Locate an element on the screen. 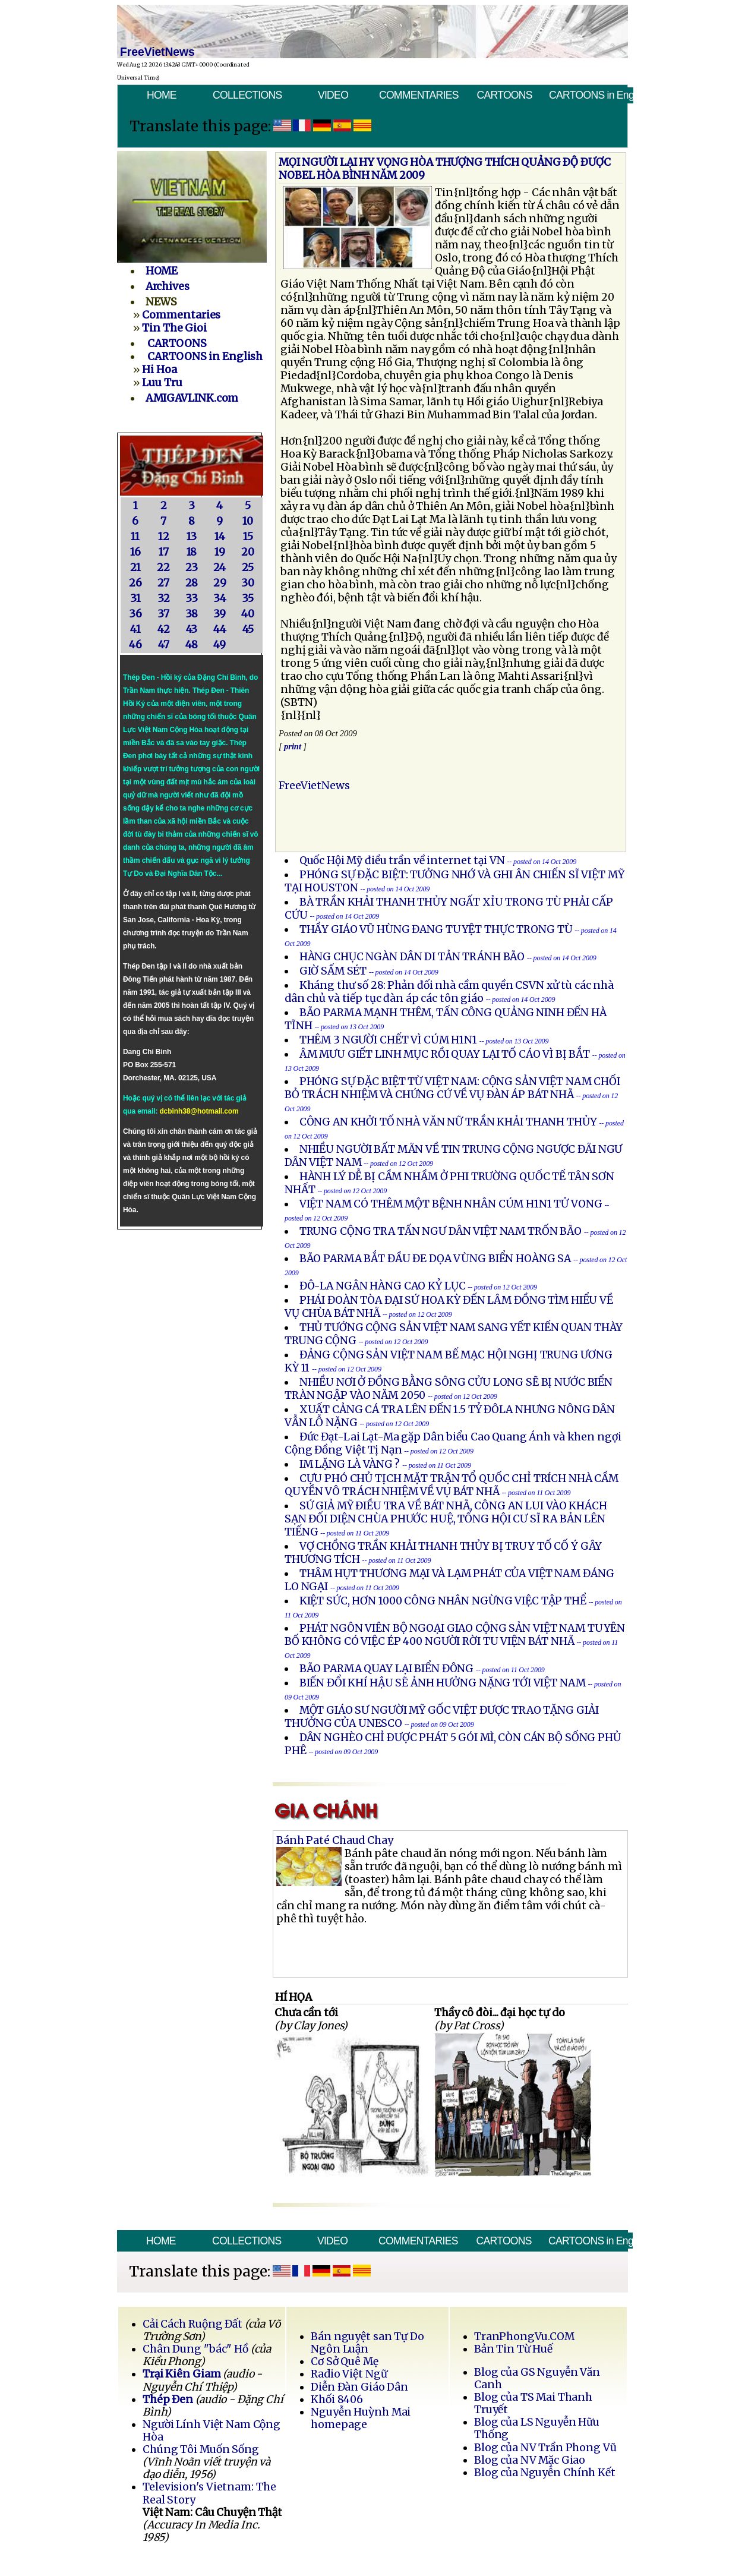  CARTOONS is located at coordinates (504, 95).